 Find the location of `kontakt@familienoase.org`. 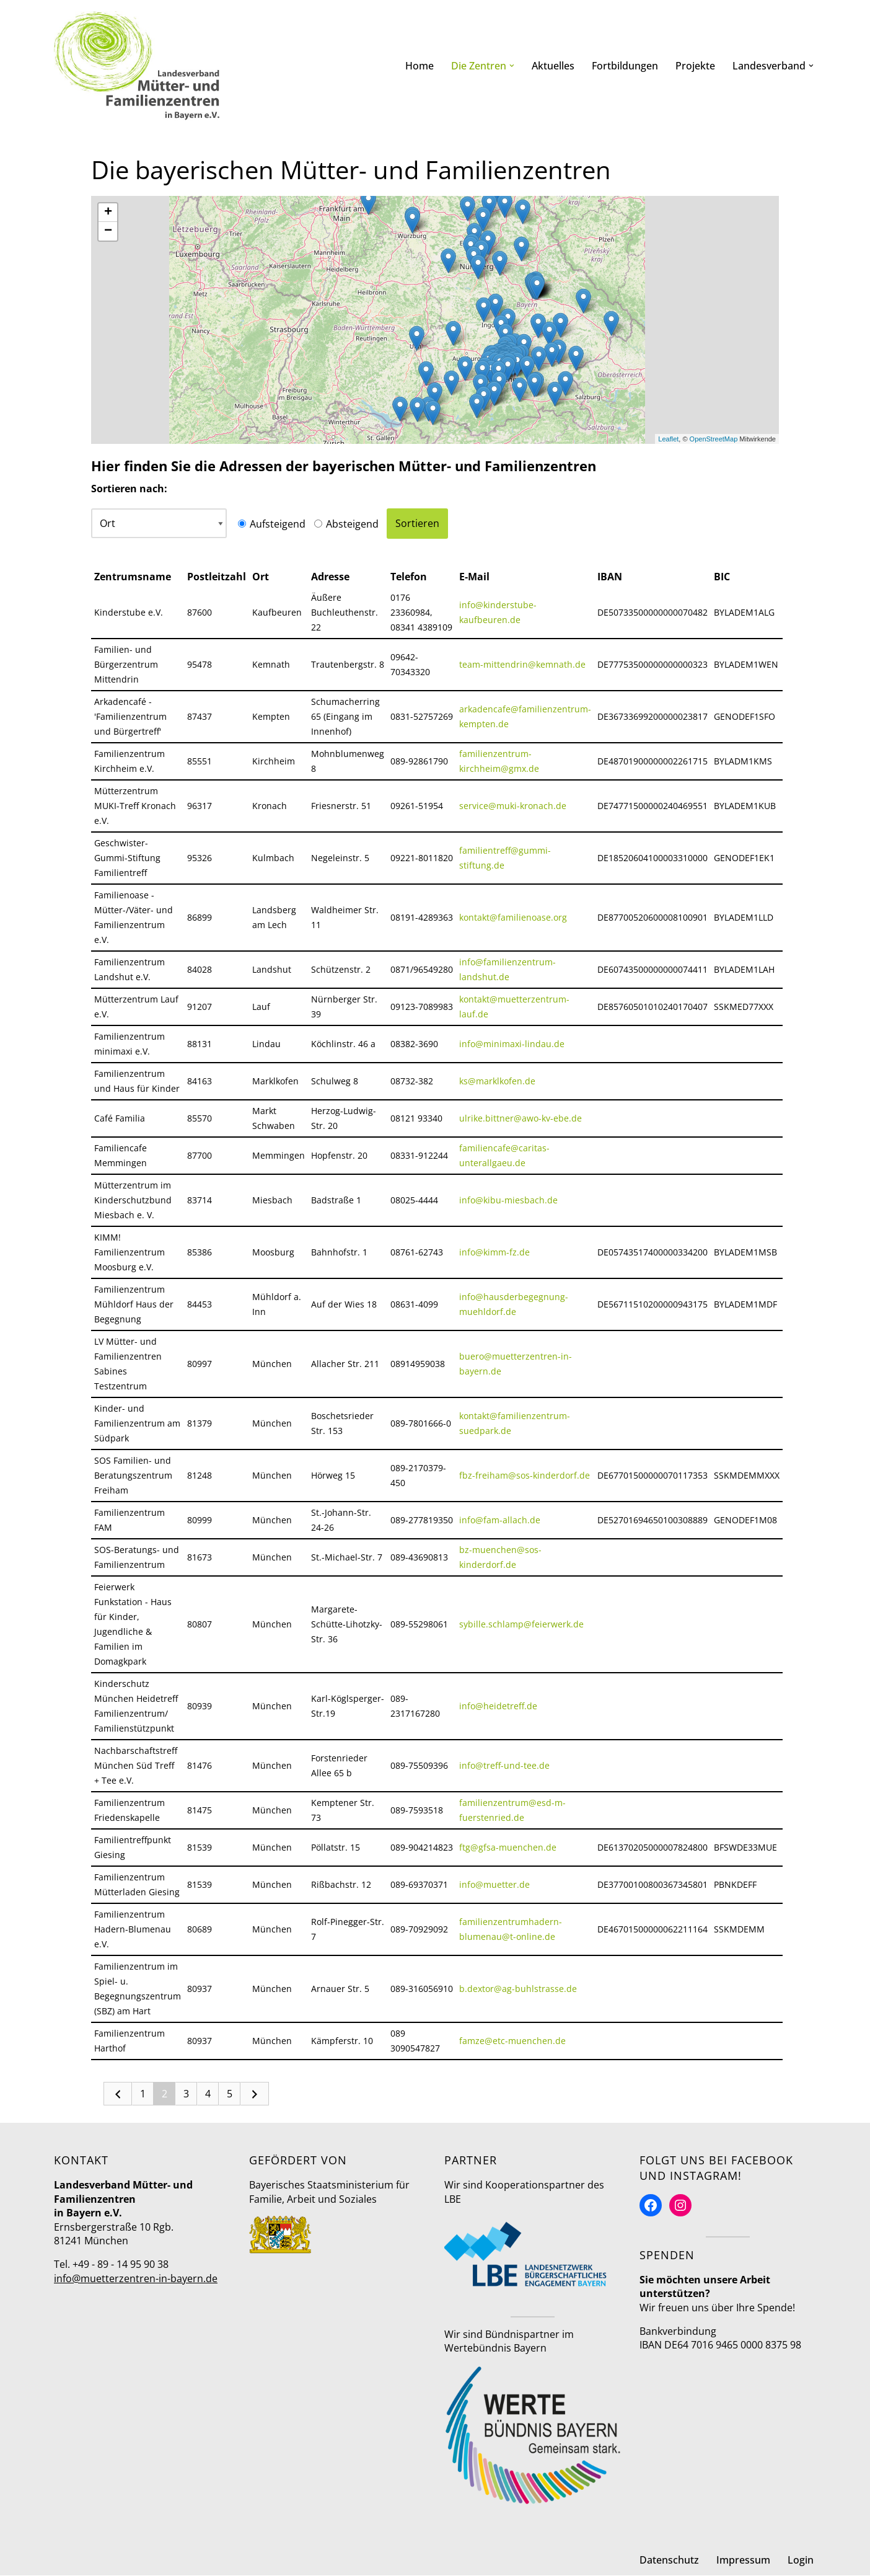

kontakt@familienoase.org is located at coordinates (513, 917).